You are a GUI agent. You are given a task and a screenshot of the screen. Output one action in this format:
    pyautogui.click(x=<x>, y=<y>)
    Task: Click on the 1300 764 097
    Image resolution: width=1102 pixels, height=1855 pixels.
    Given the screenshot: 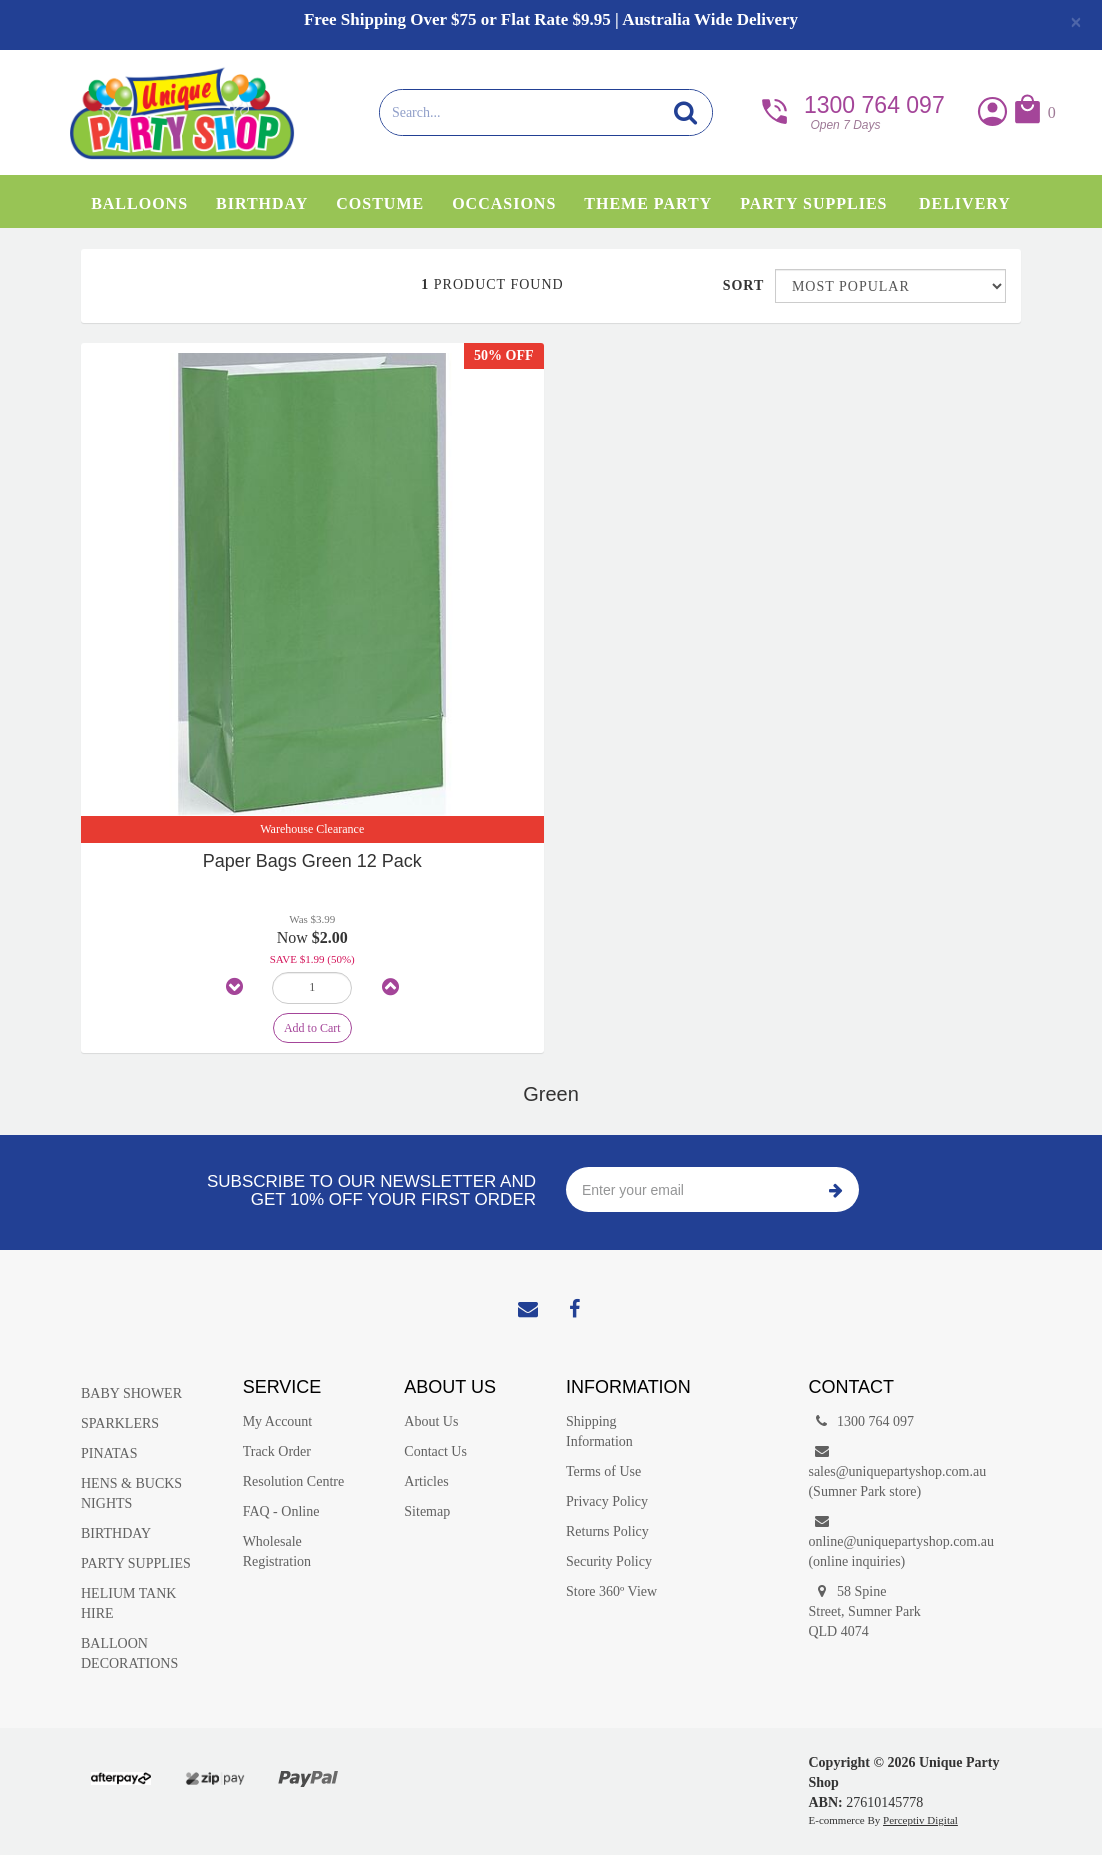 What is the action you would take?
    pyautogui.click(x=851, y=110)
    